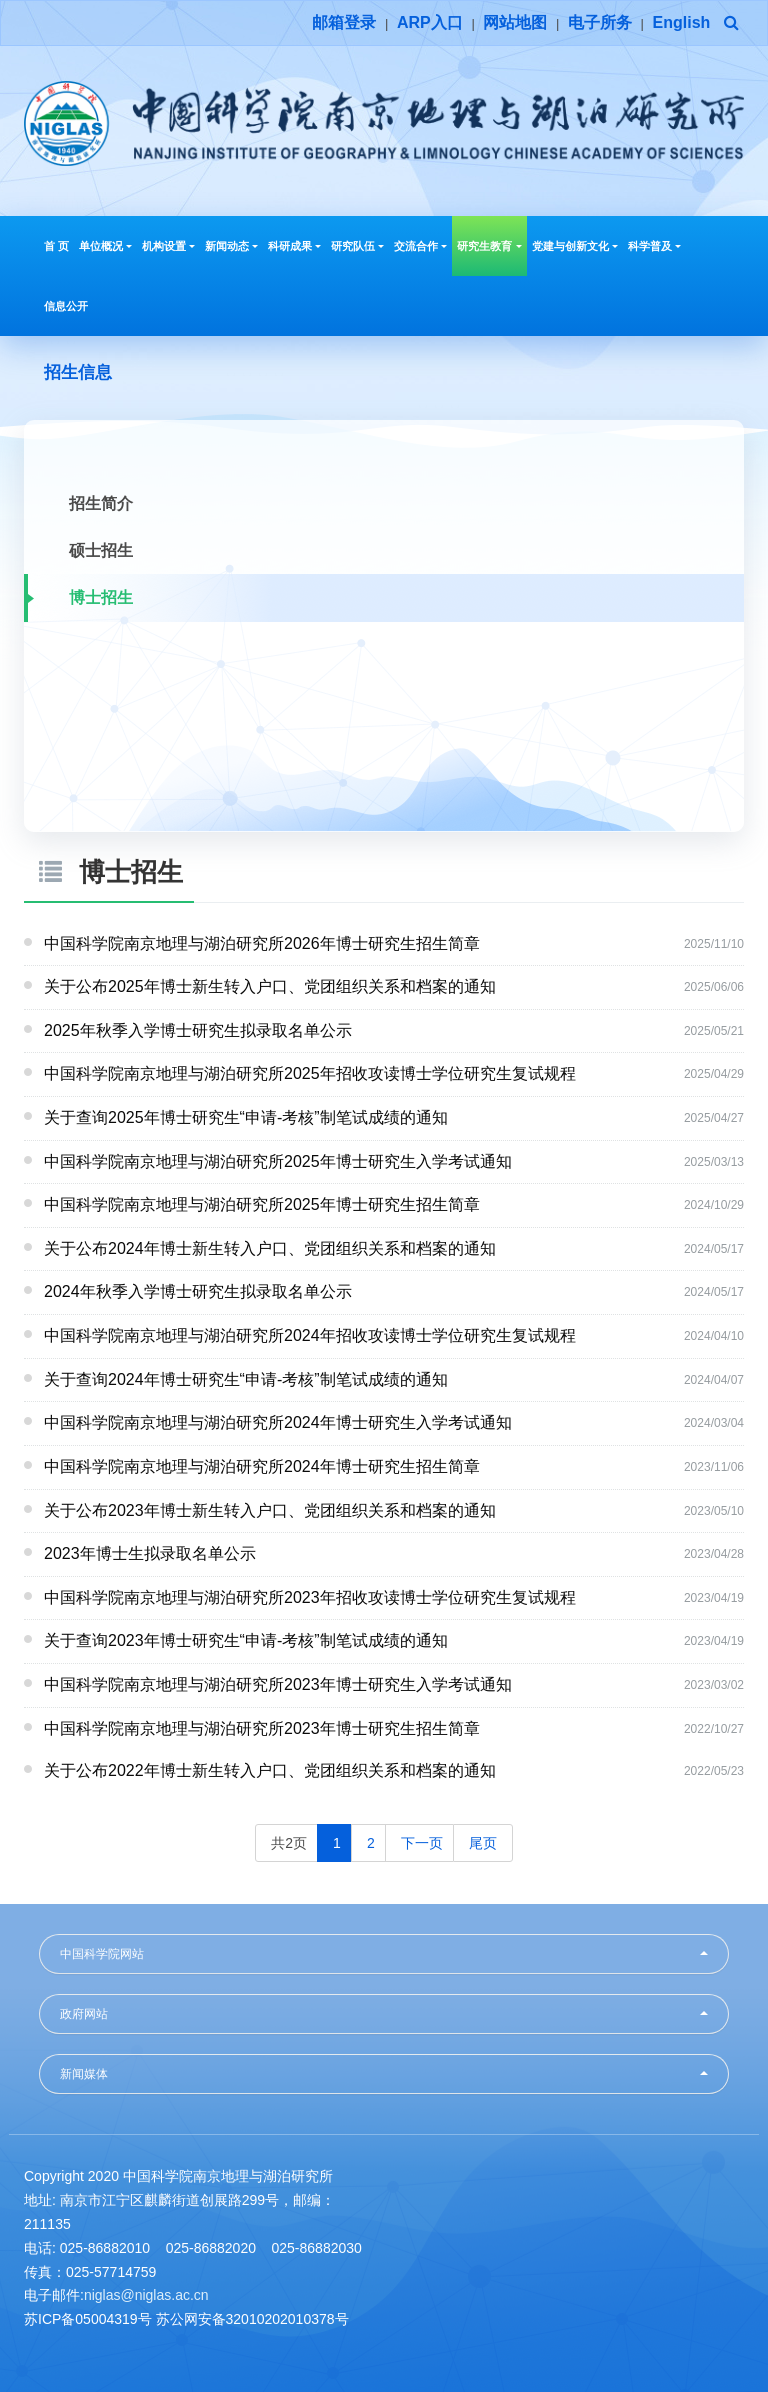 The image size is (768, 2392). What do you see at coordinates (489, 246) in the screenshot?
I see `研究生教育` at bounding box center [489, 246].